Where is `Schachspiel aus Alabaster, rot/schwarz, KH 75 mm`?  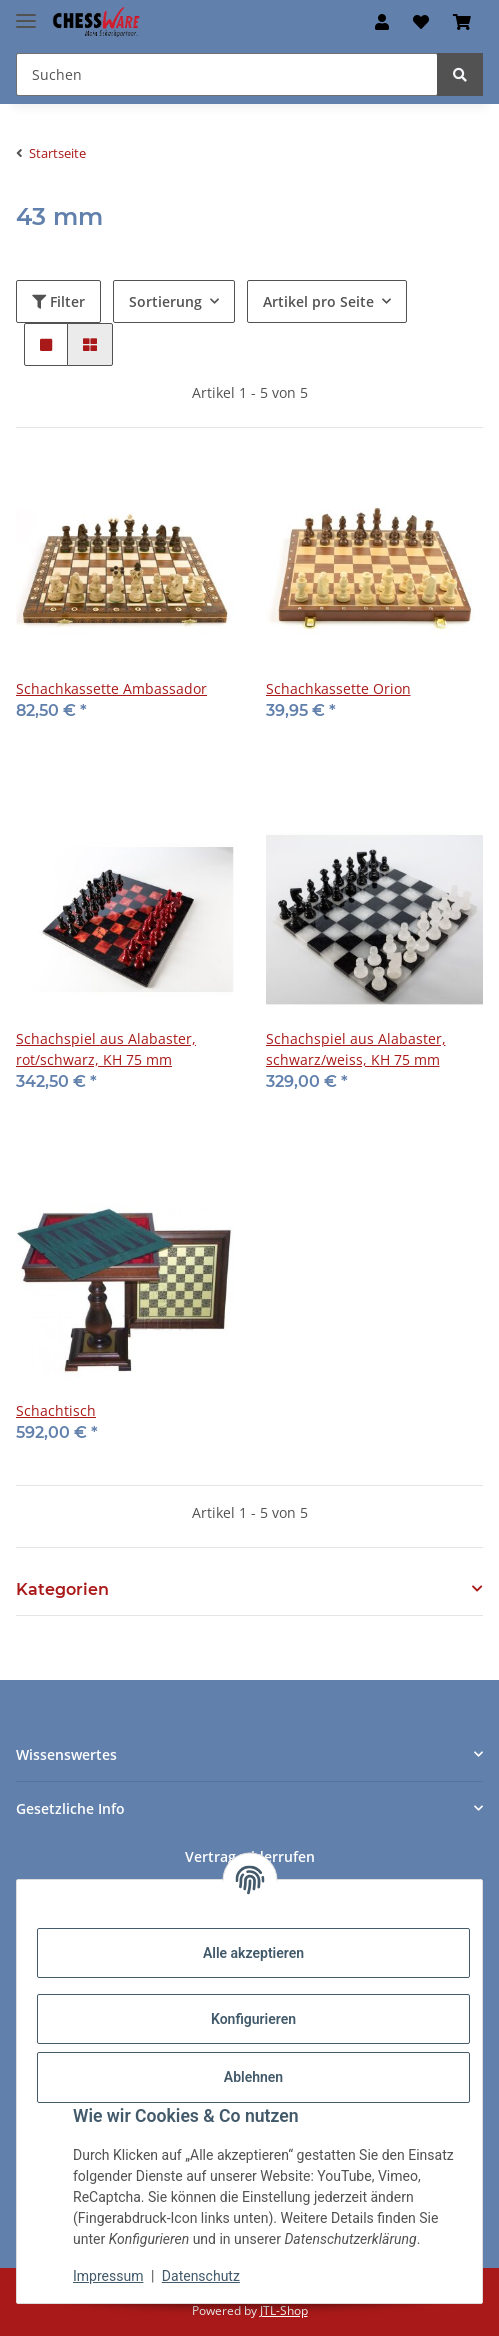
Schachspiel aus Alabaster, rot/schwarz, KH 75 mm is located at coordinates (106, 1049).